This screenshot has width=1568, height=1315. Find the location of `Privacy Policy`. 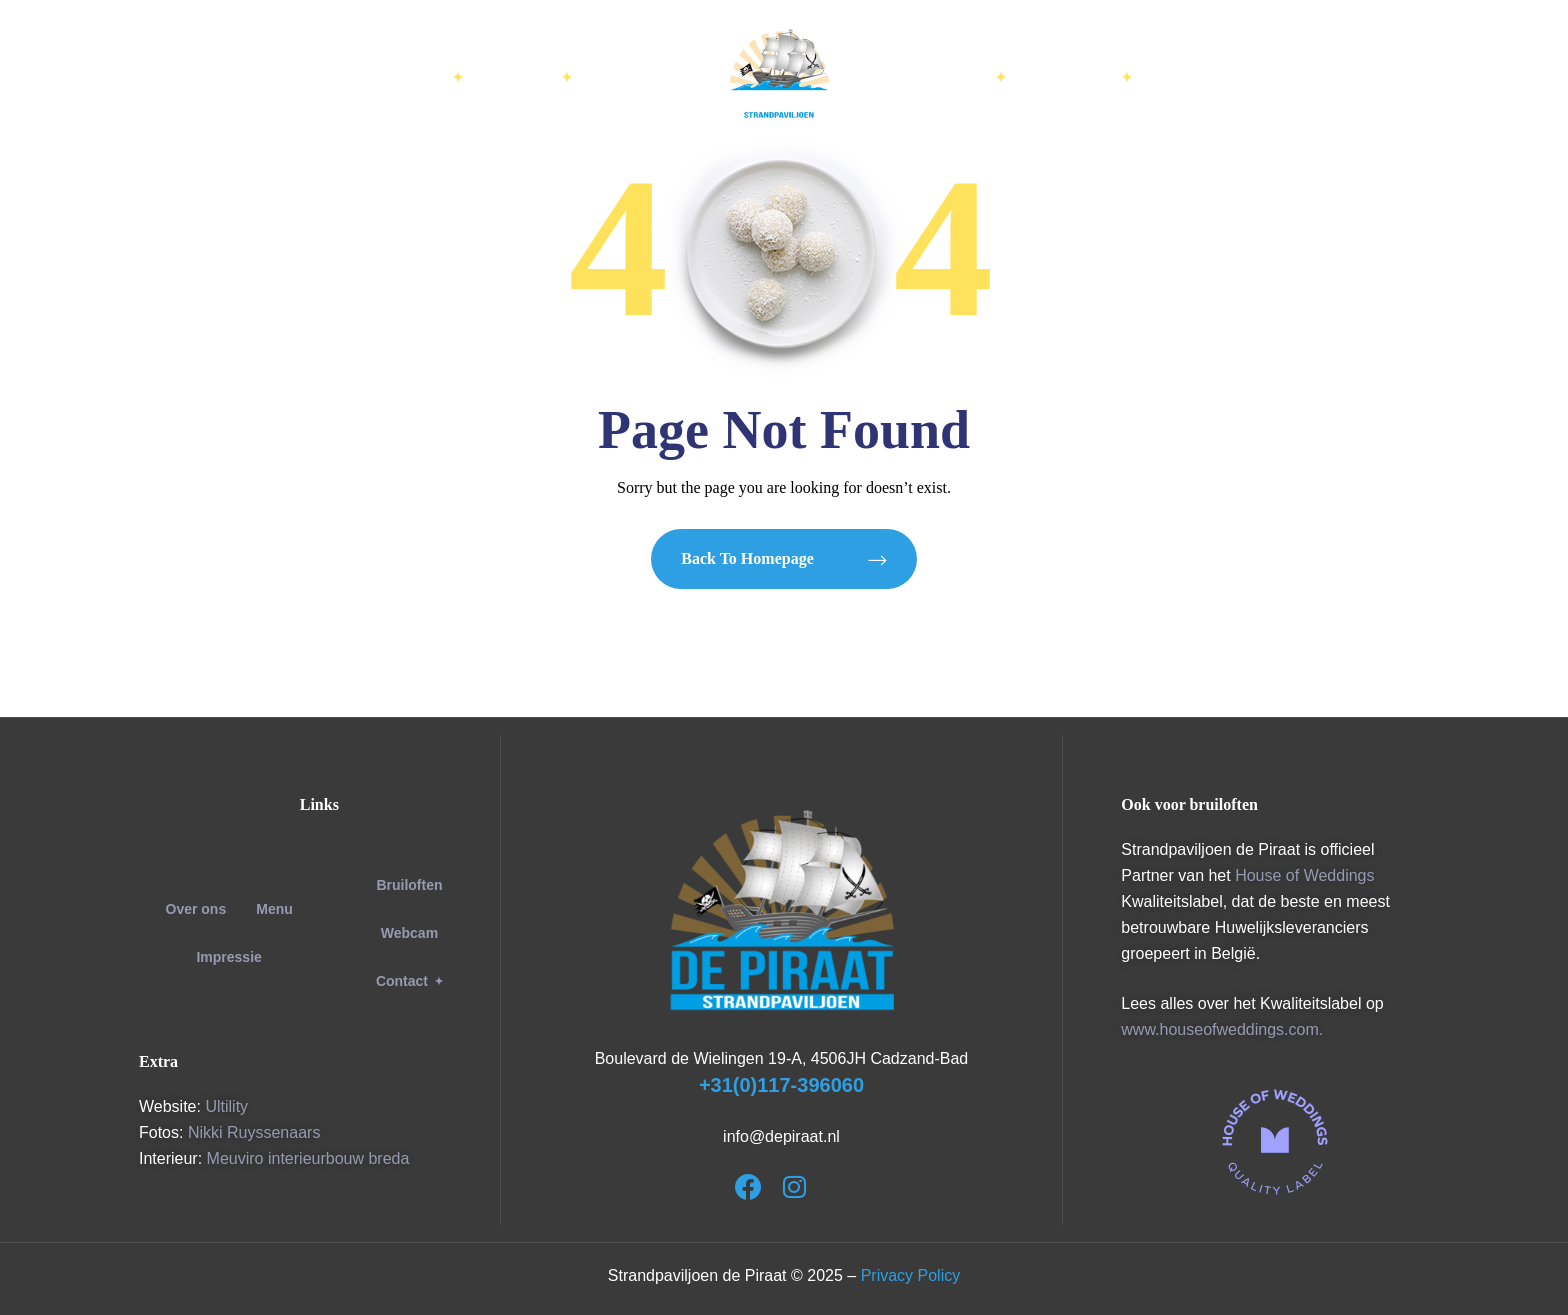

Privacy Policy is located at coordinates (911, 1275).